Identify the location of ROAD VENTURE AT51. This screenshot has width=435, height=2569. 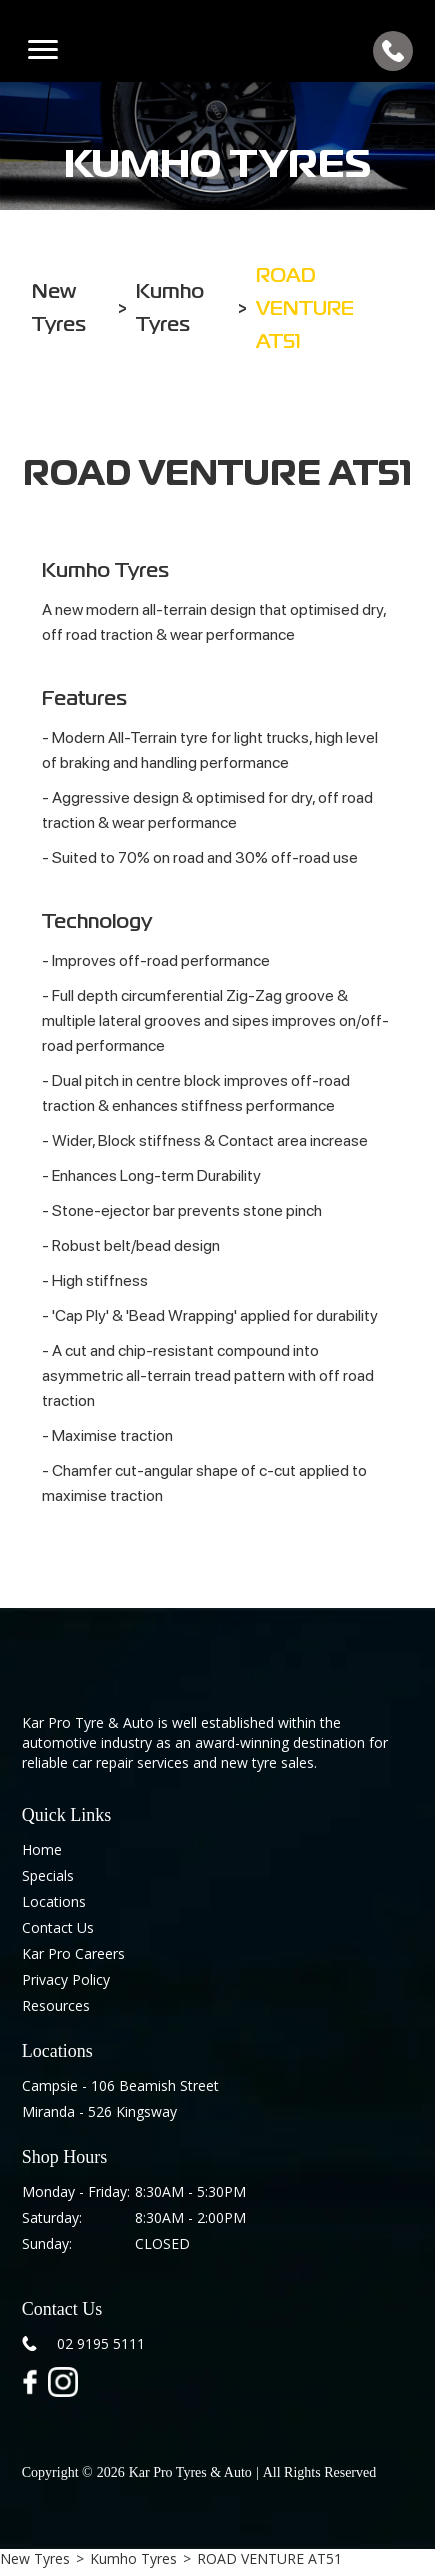
(269, 2558).